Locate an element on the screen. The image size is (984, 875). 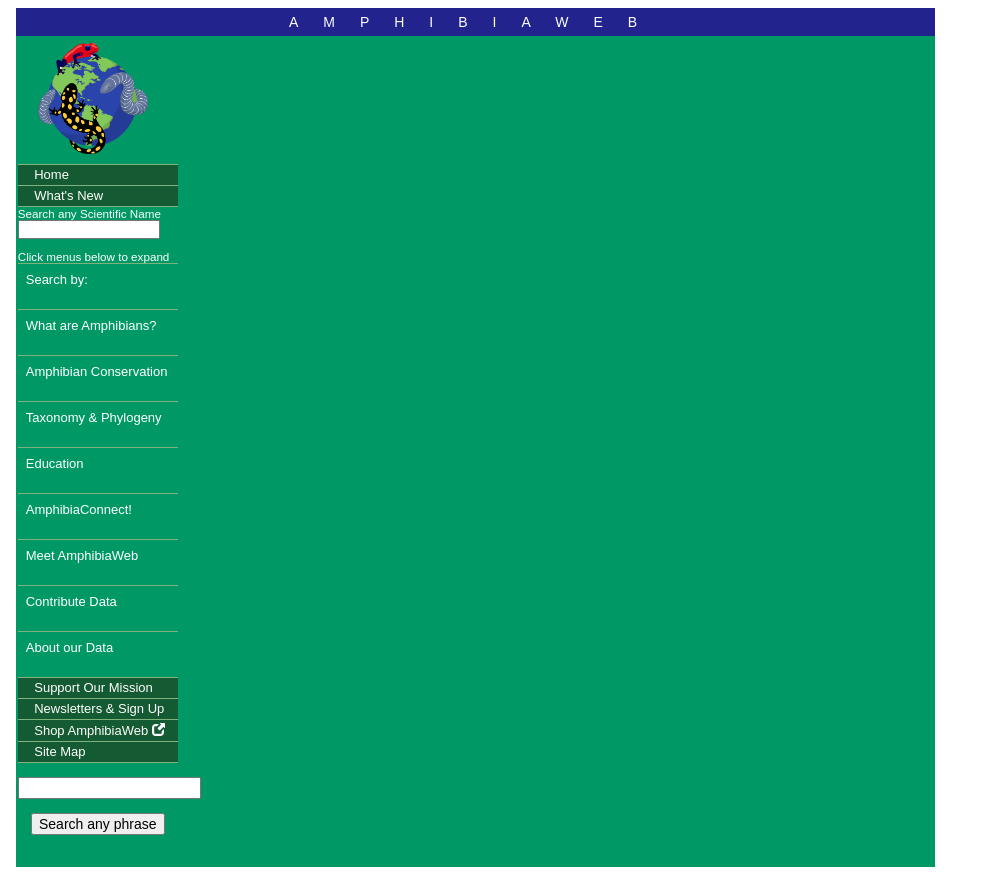
Search any phrase [search any phrase] is located at coordinates (98, 824).